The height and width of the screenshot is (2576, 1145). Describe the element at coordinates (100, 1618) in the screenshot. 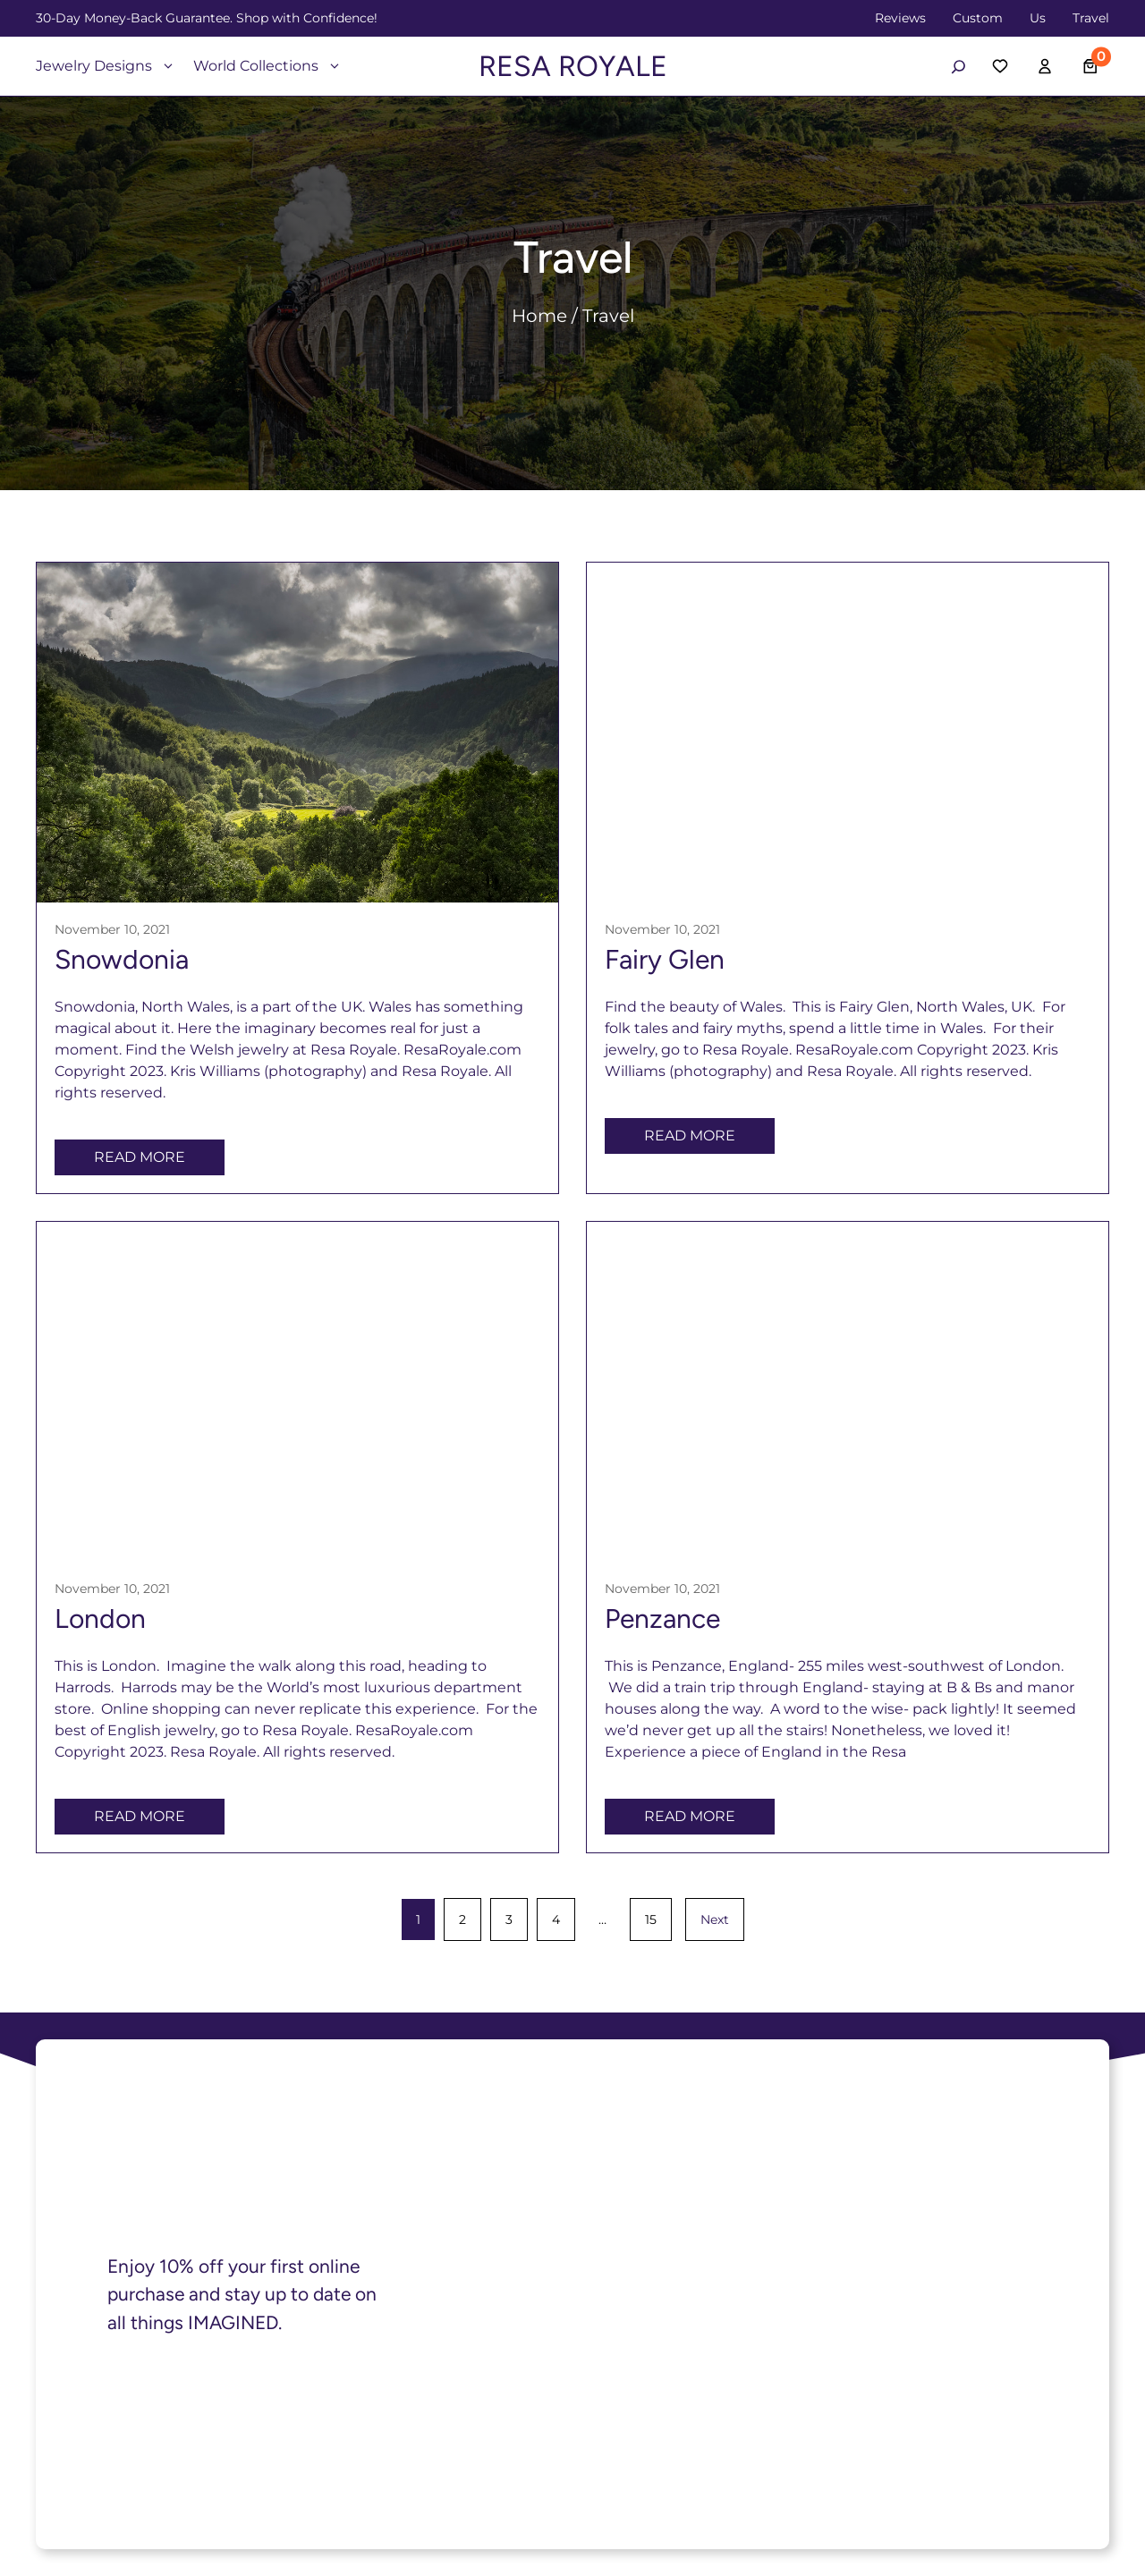

I see `London` at that location.